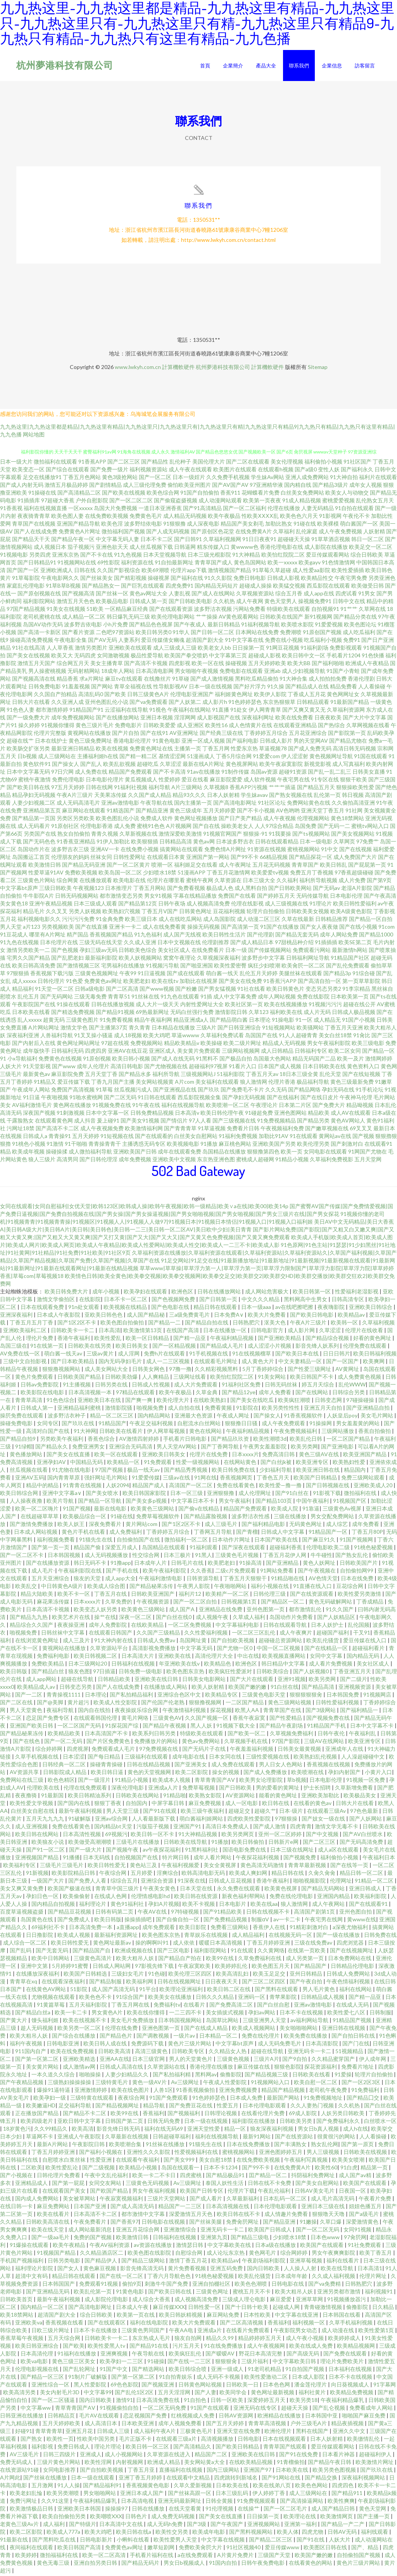  I want to click on 欧美日韩福利视频, so click(375, 1355).